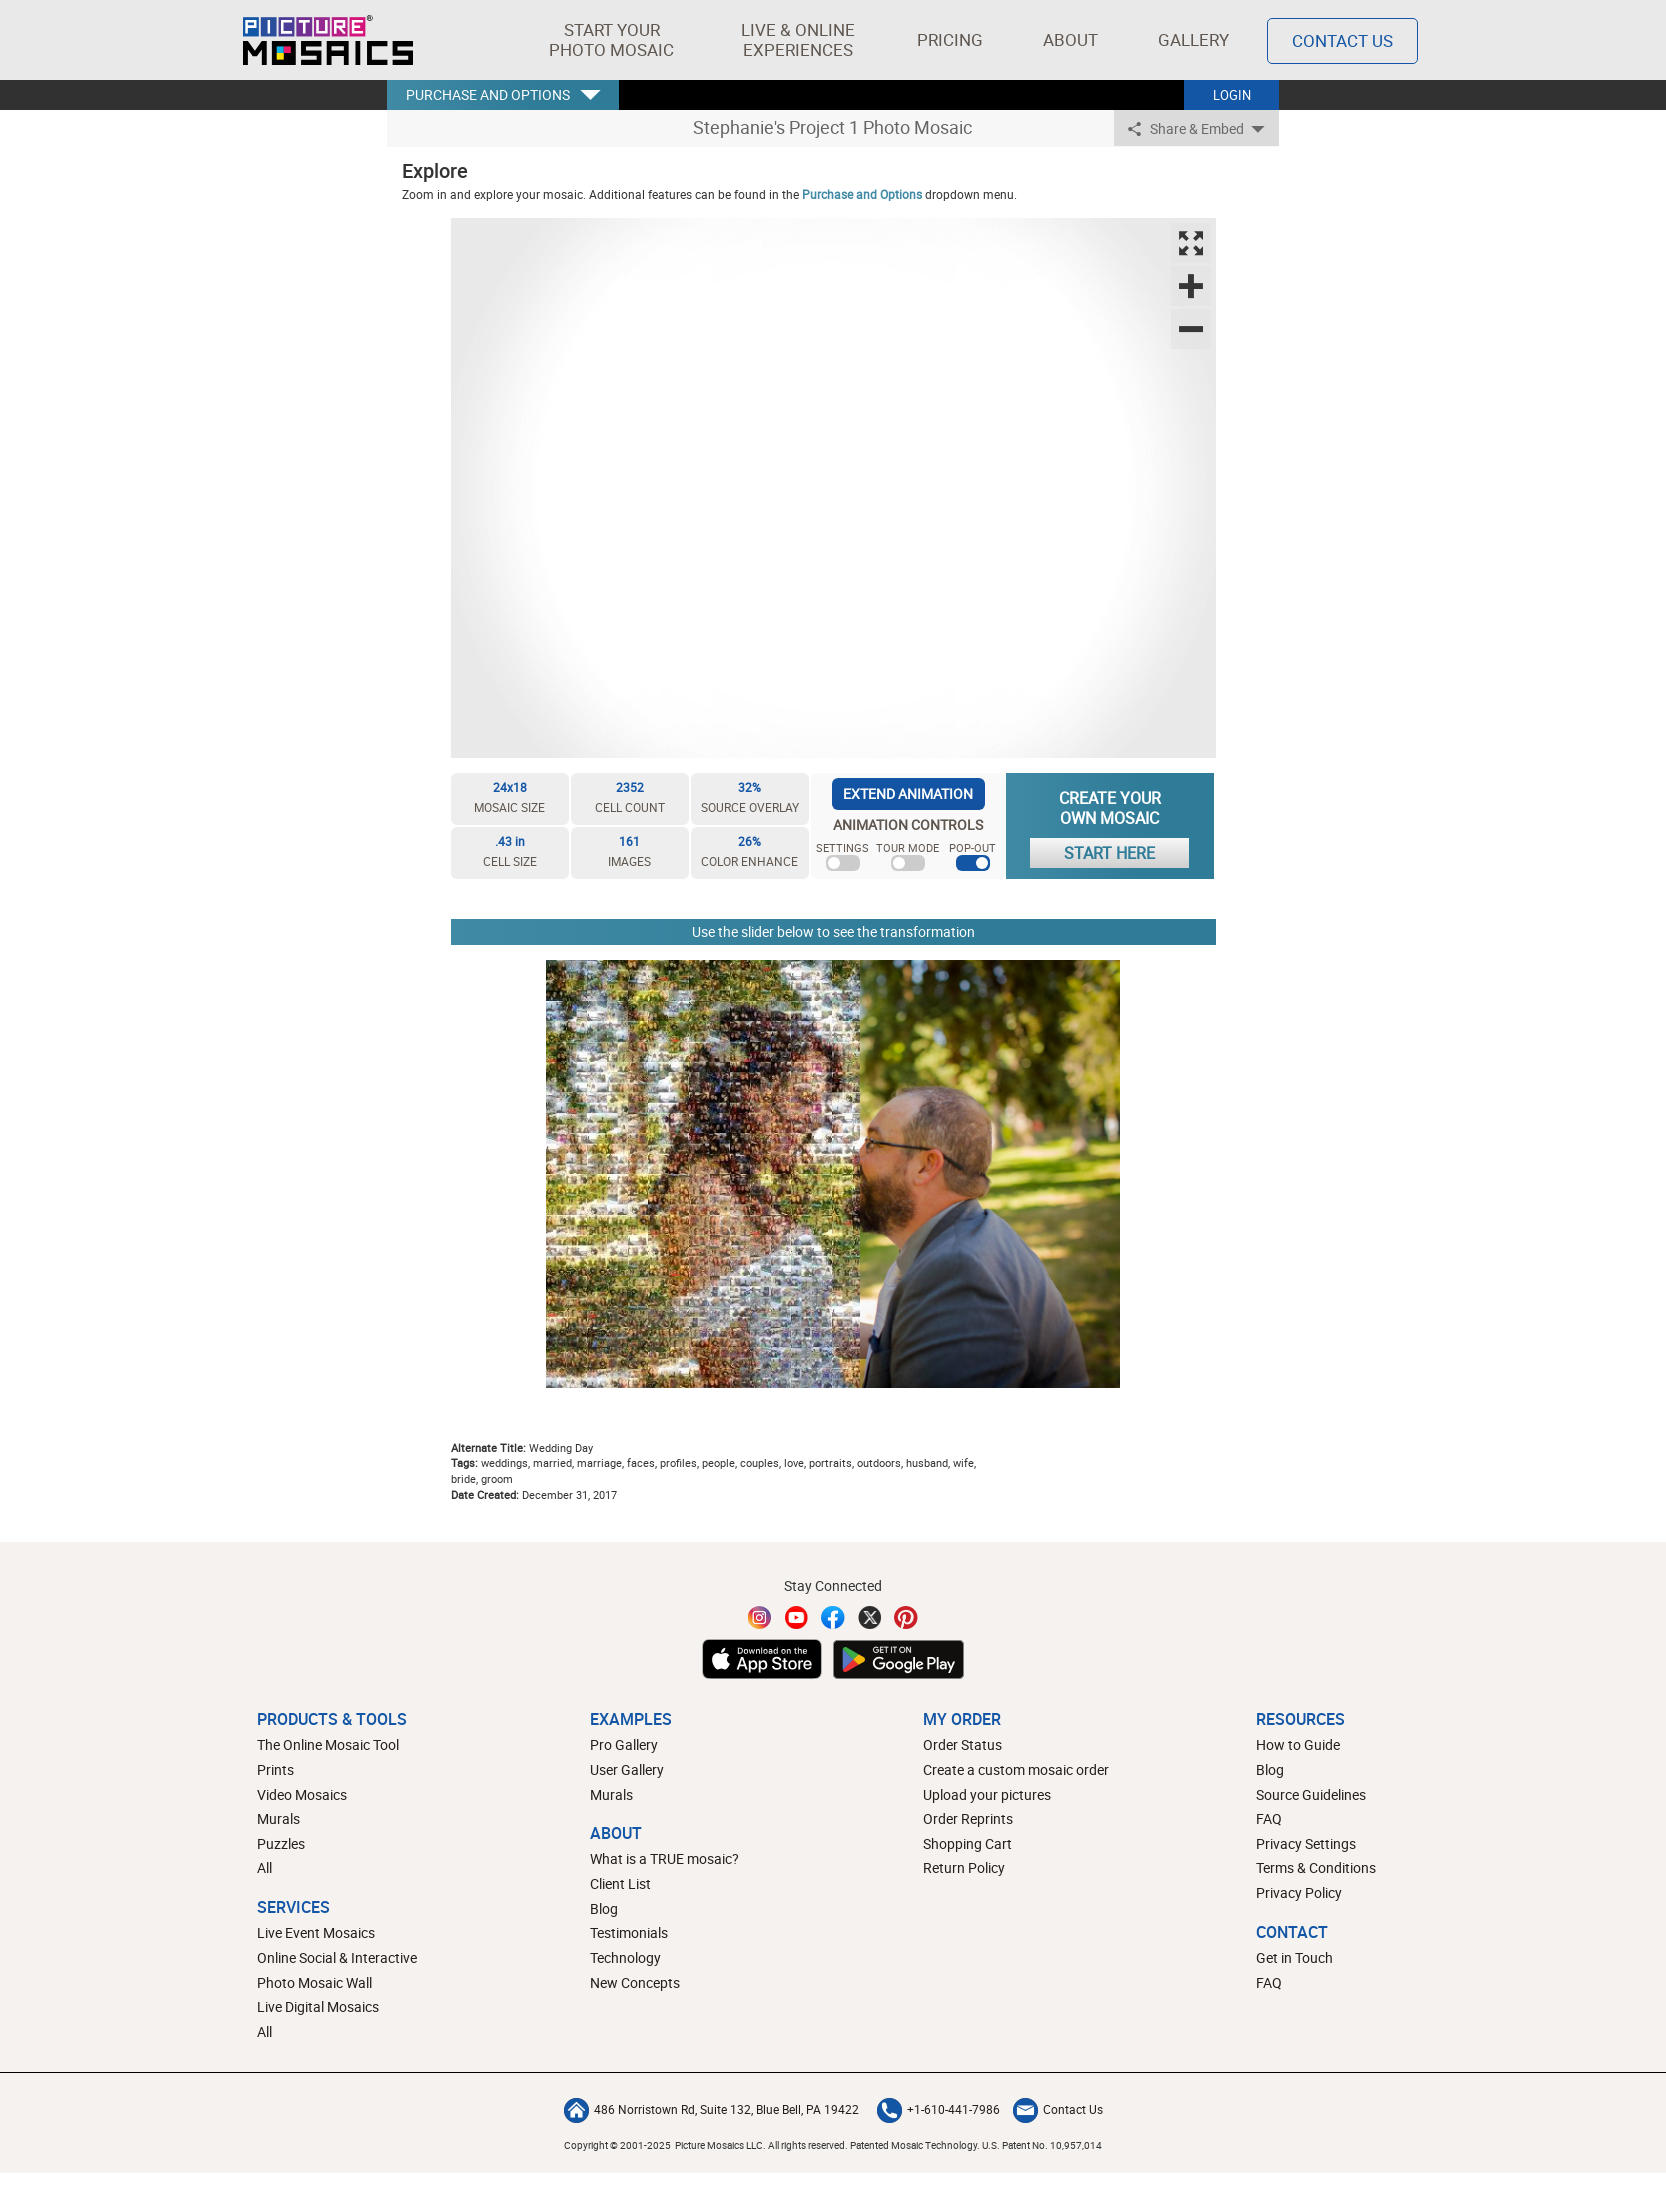 Image resolution: width=1666 pixels, height=2197 pixels. Describe the element at coordinates (1311, 1794) in the screenshot. I see `Source Guidelines` at that location.